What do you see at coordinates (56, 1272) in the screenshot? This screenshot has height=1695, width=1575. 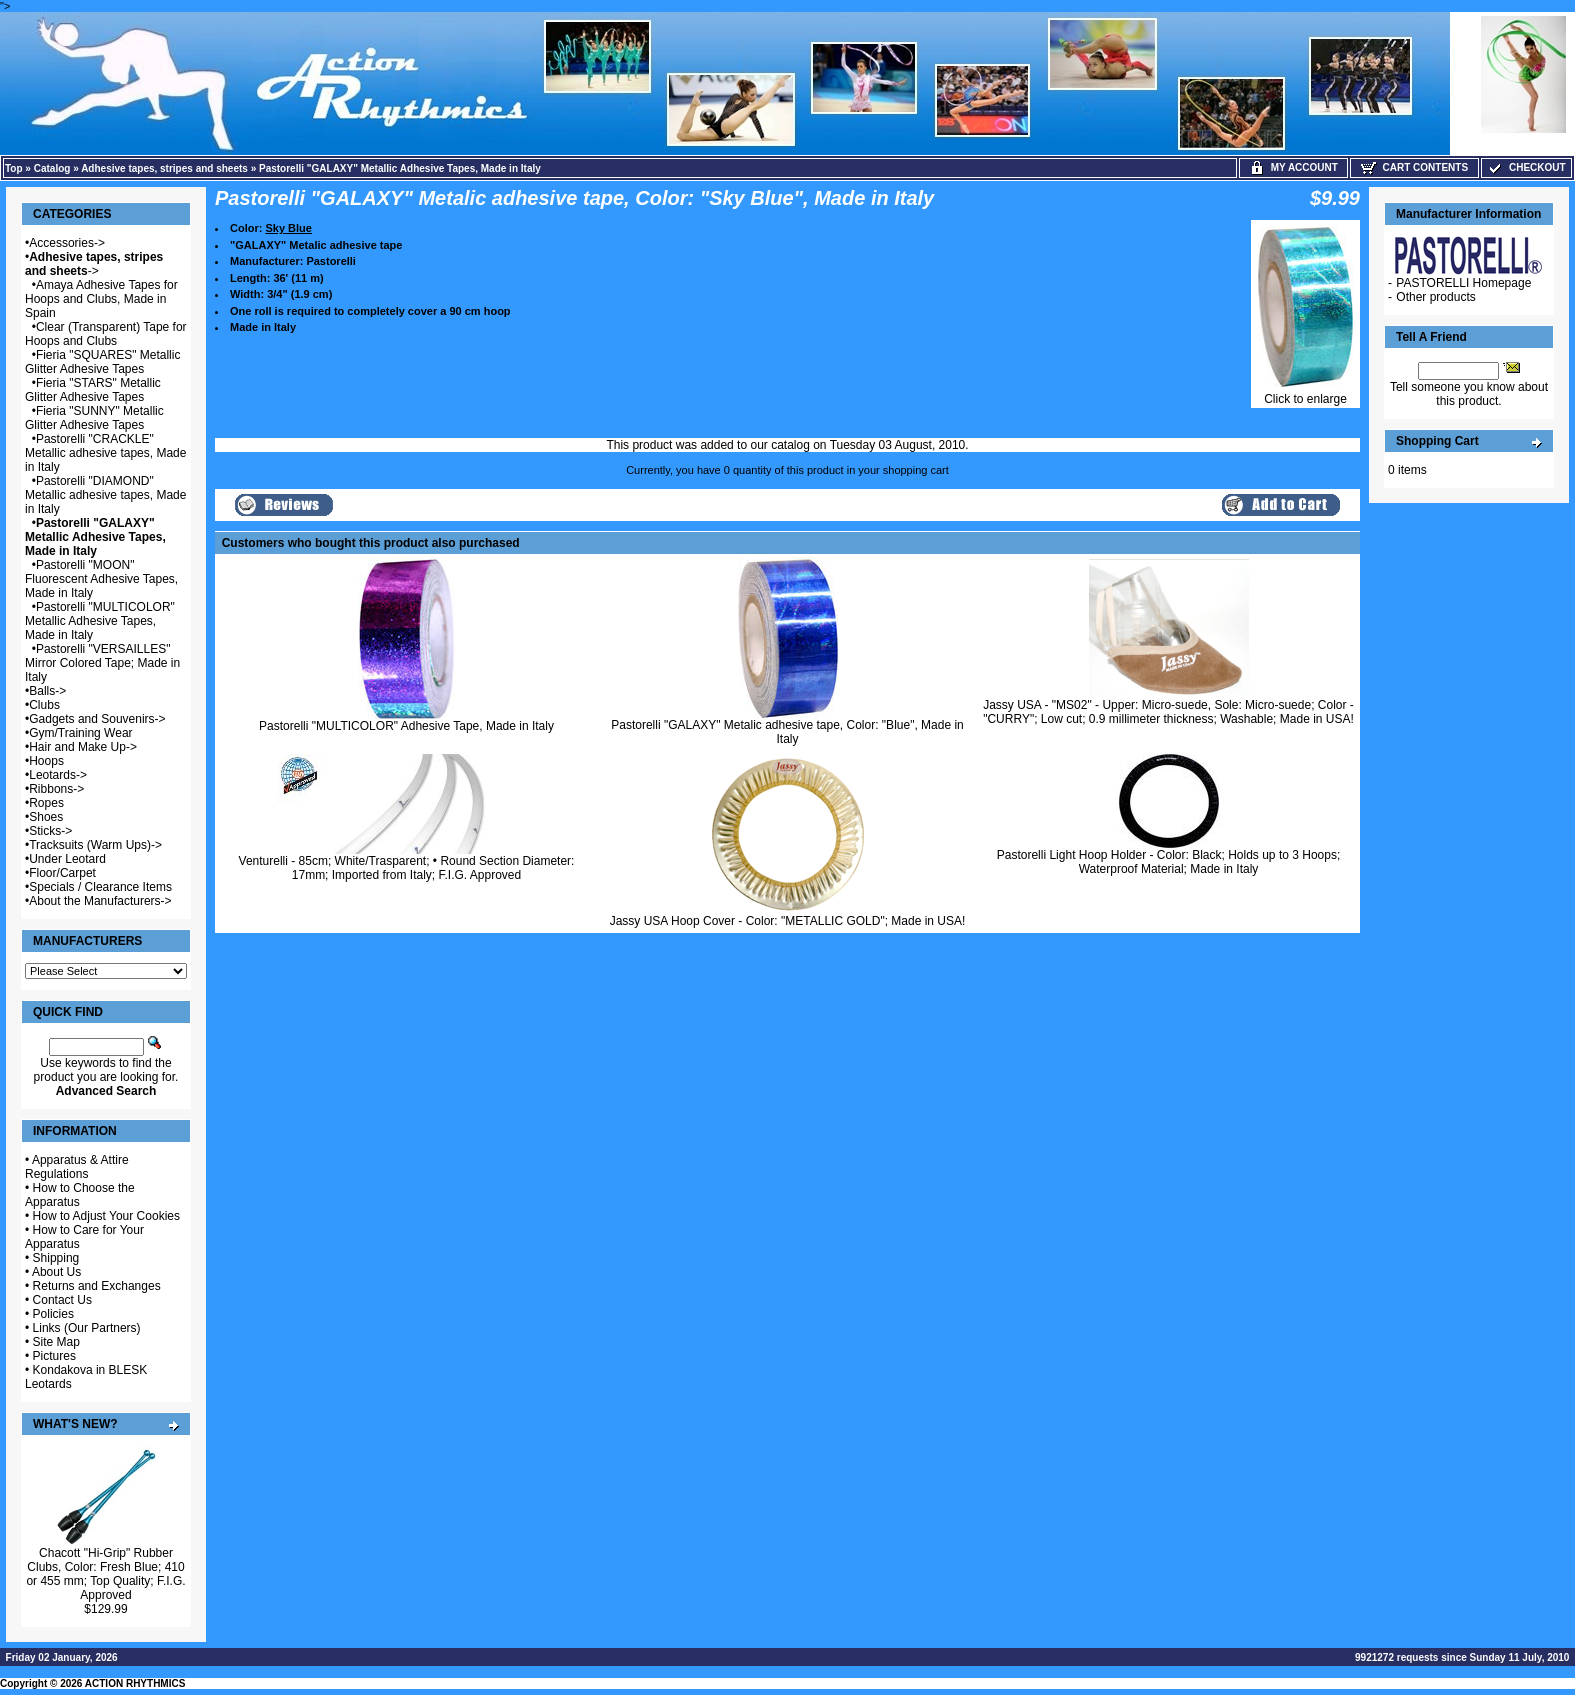 I see `About Us` at bounding box center [56, 1272].